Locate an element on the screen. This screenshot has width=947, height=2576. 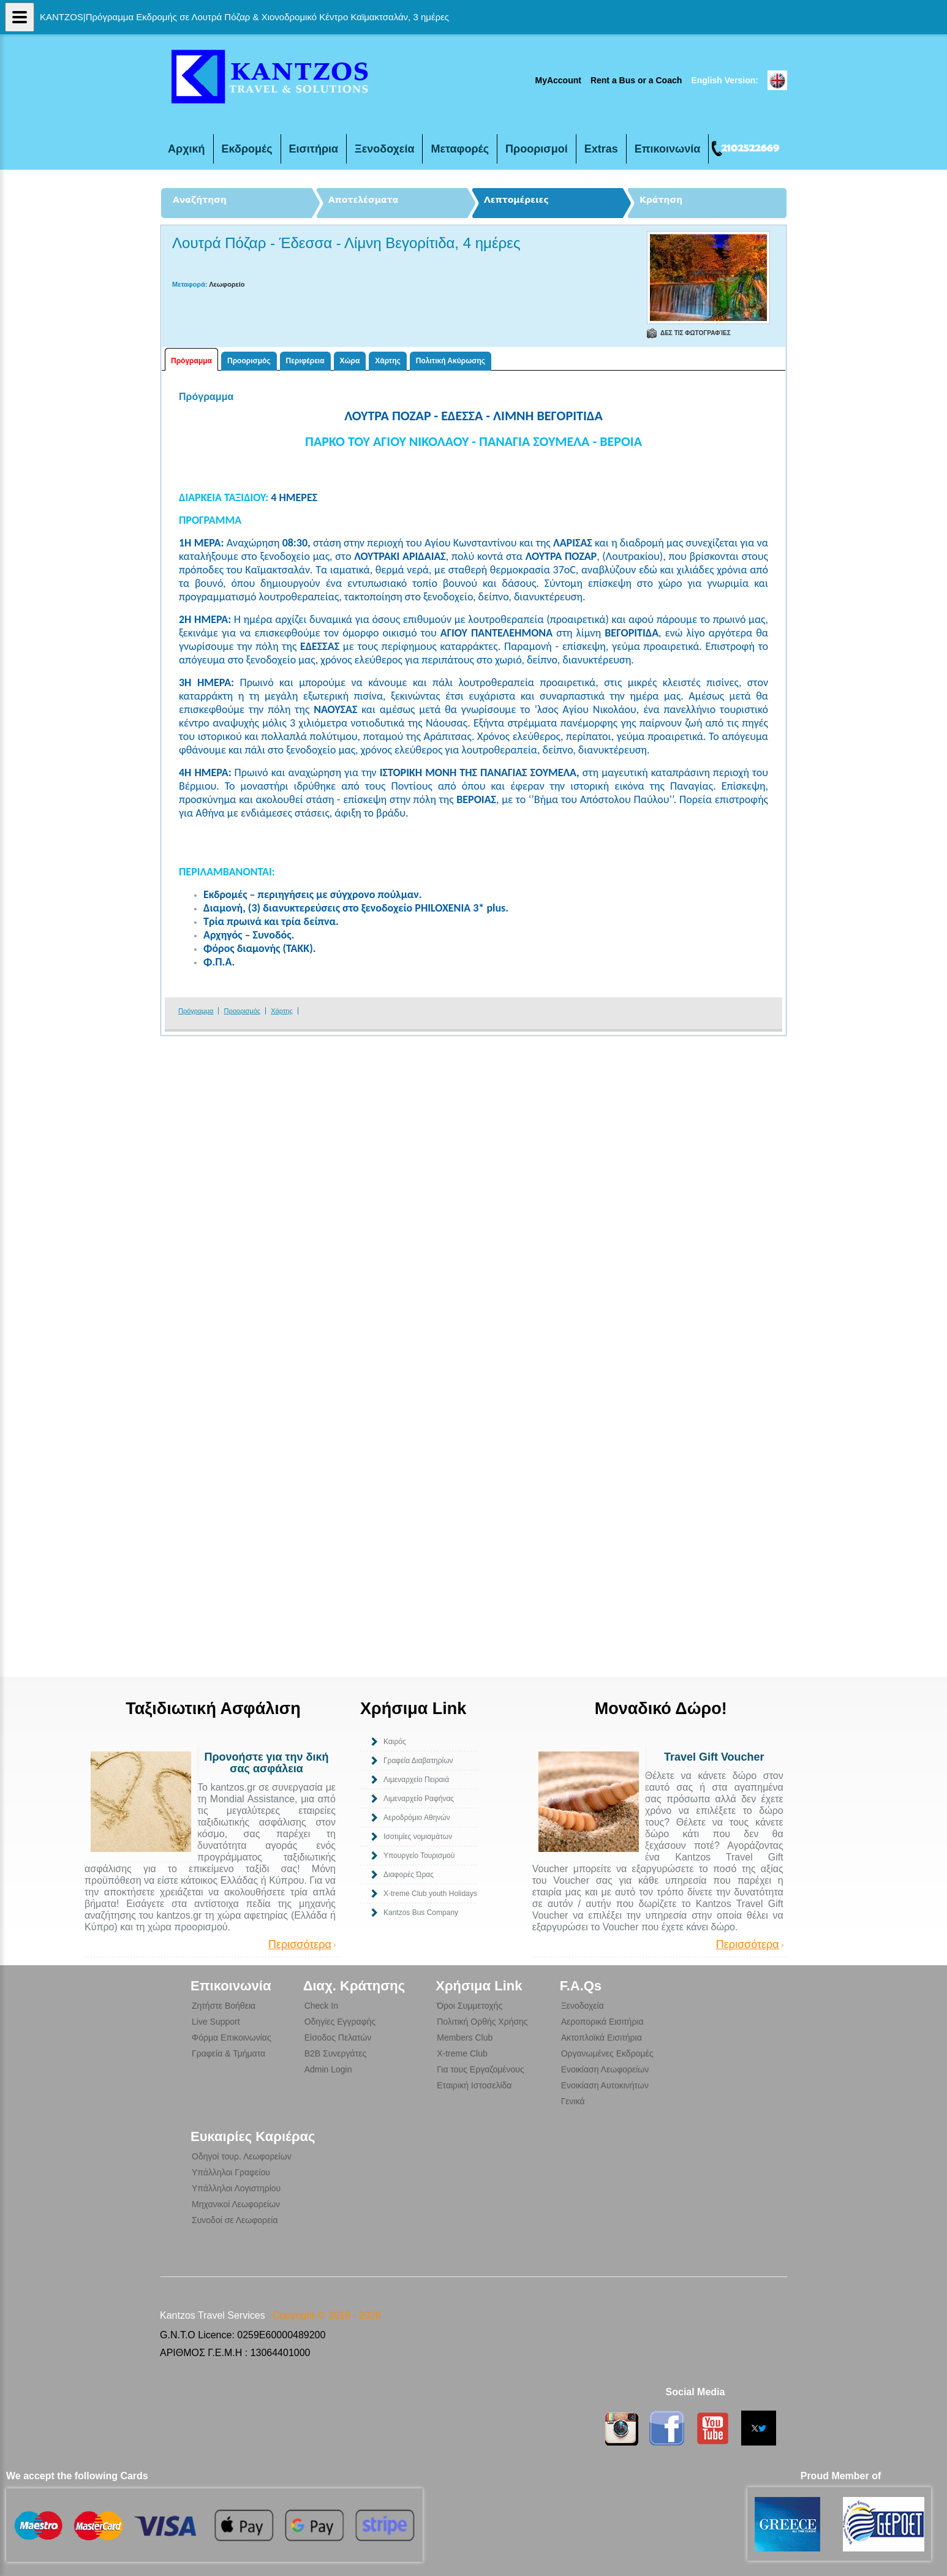
Live Support is located at coordinates (216, 2021).